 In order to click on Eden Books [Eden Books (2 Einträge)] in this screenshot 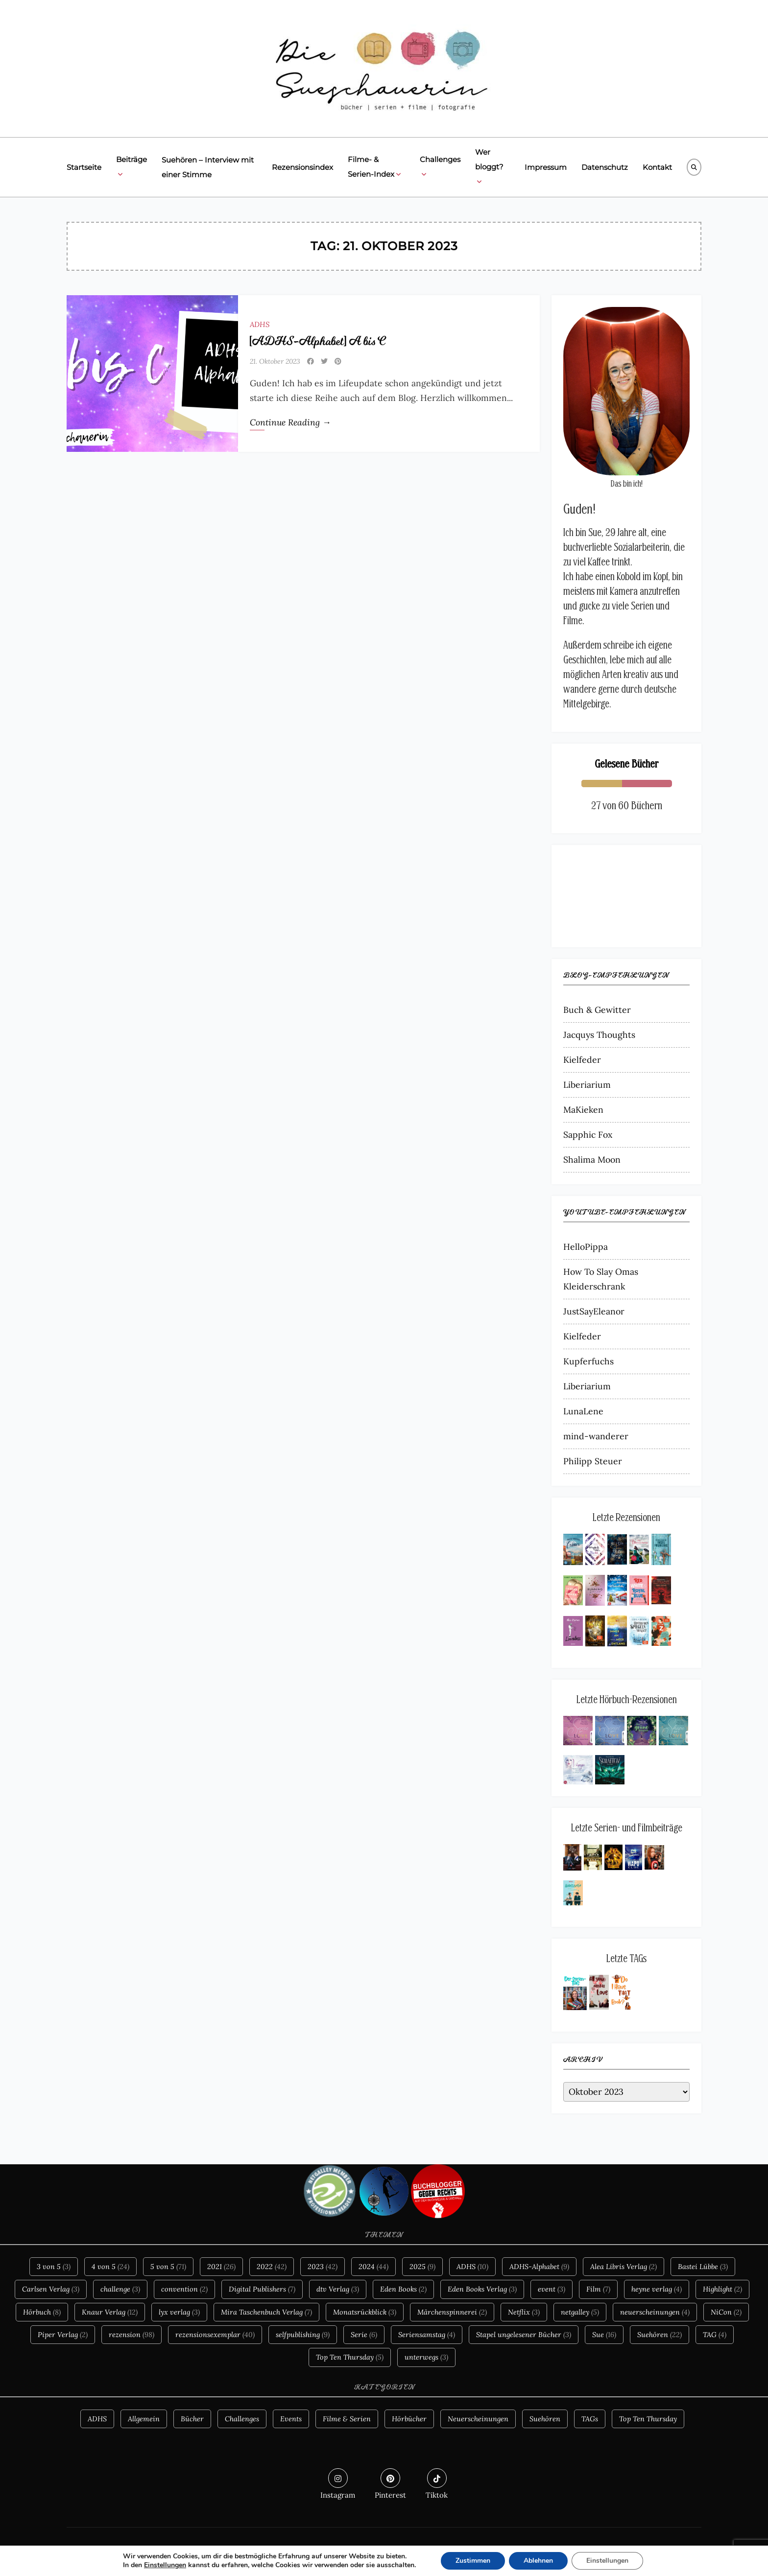, I will do `click(403, 2289)`.